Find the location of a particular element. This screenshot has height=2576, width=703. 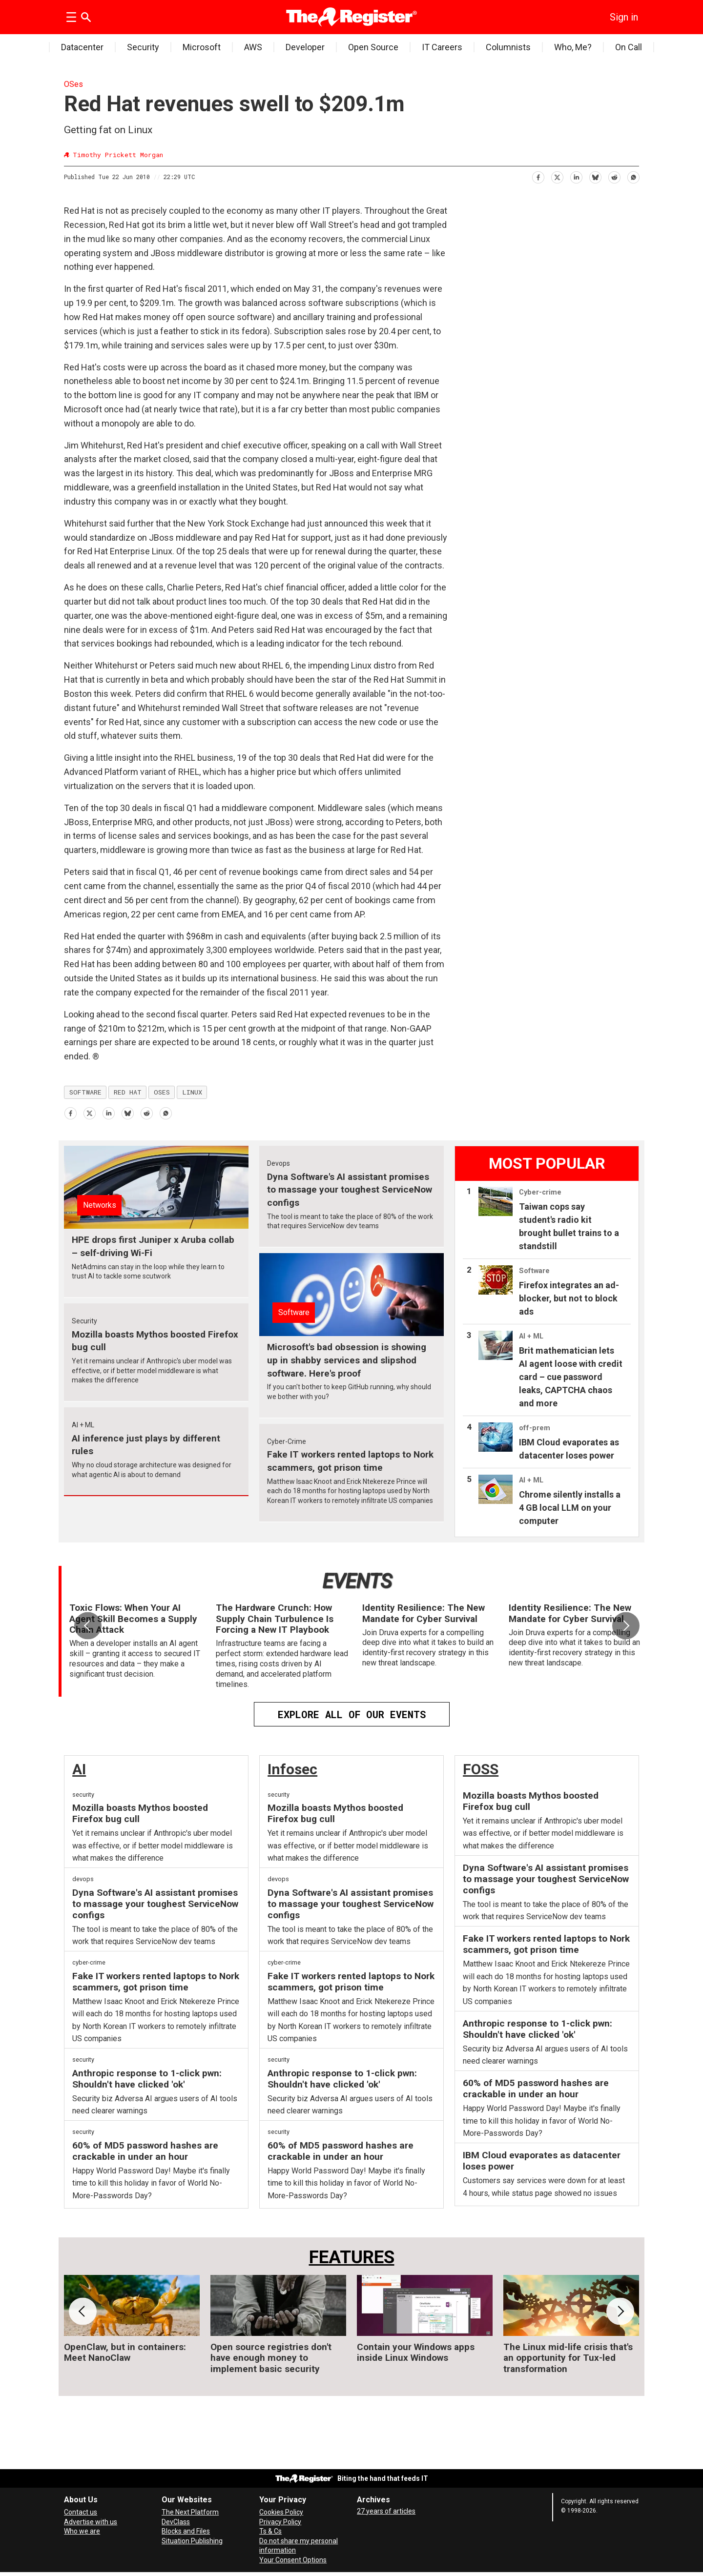

Who we are is located at coordinates (82, 2531).